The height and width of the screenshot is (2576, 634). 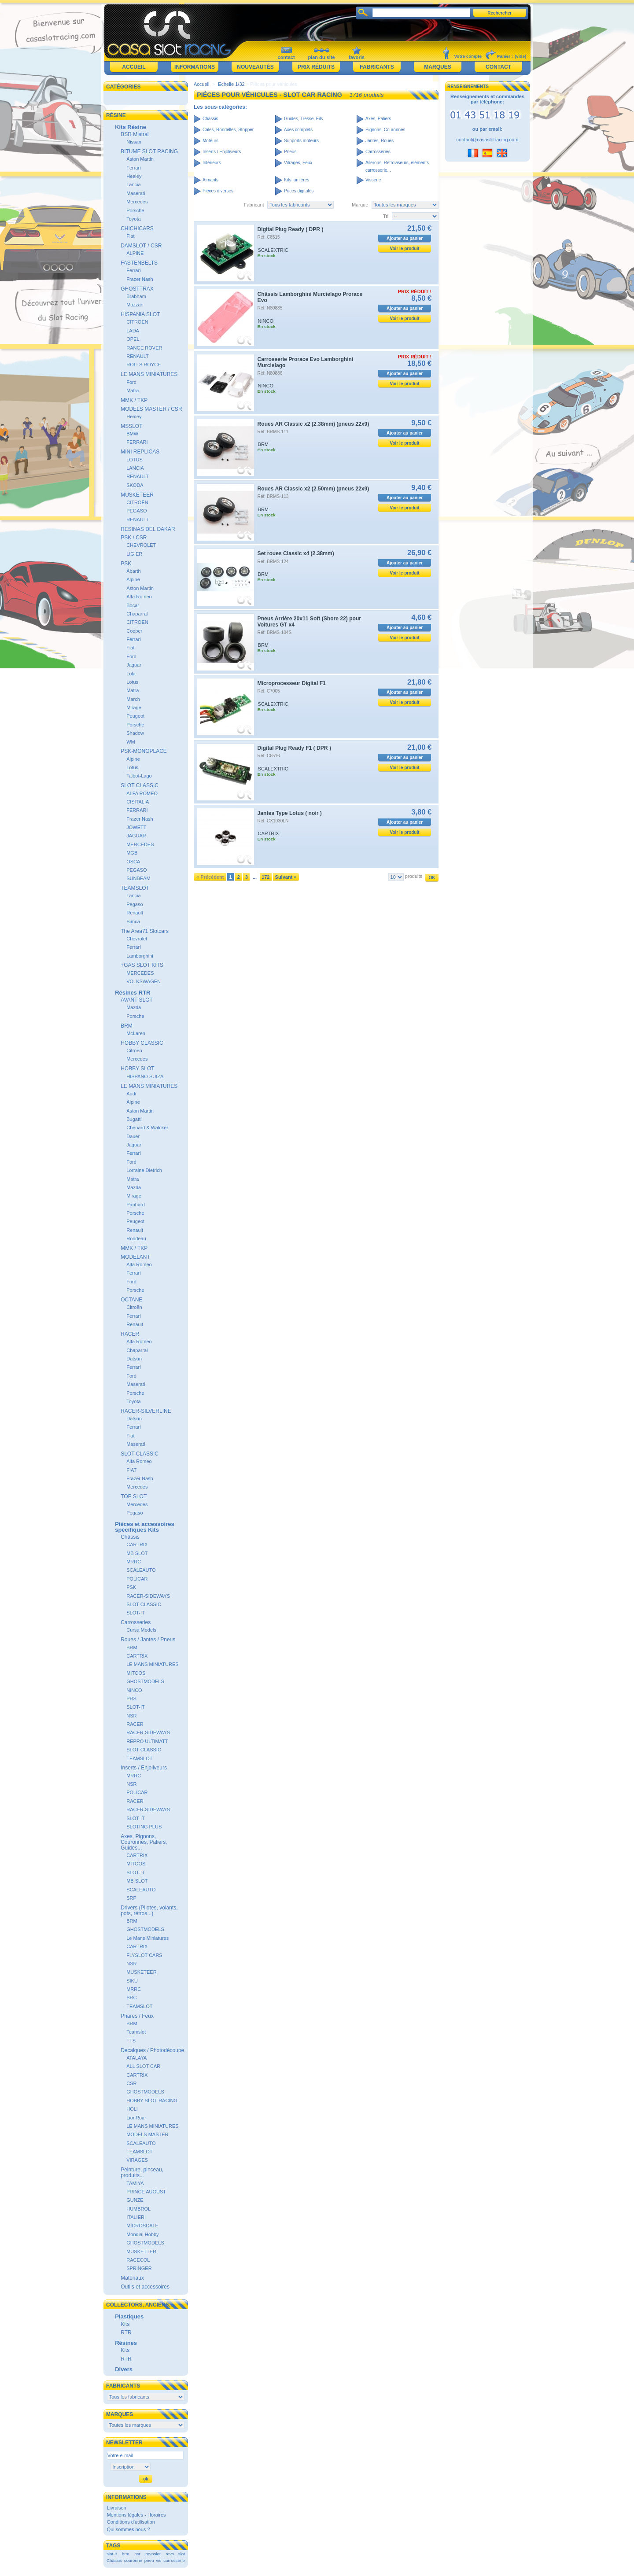 I want to click on Conditions d'utilisation, so click(x=131, y=2521).